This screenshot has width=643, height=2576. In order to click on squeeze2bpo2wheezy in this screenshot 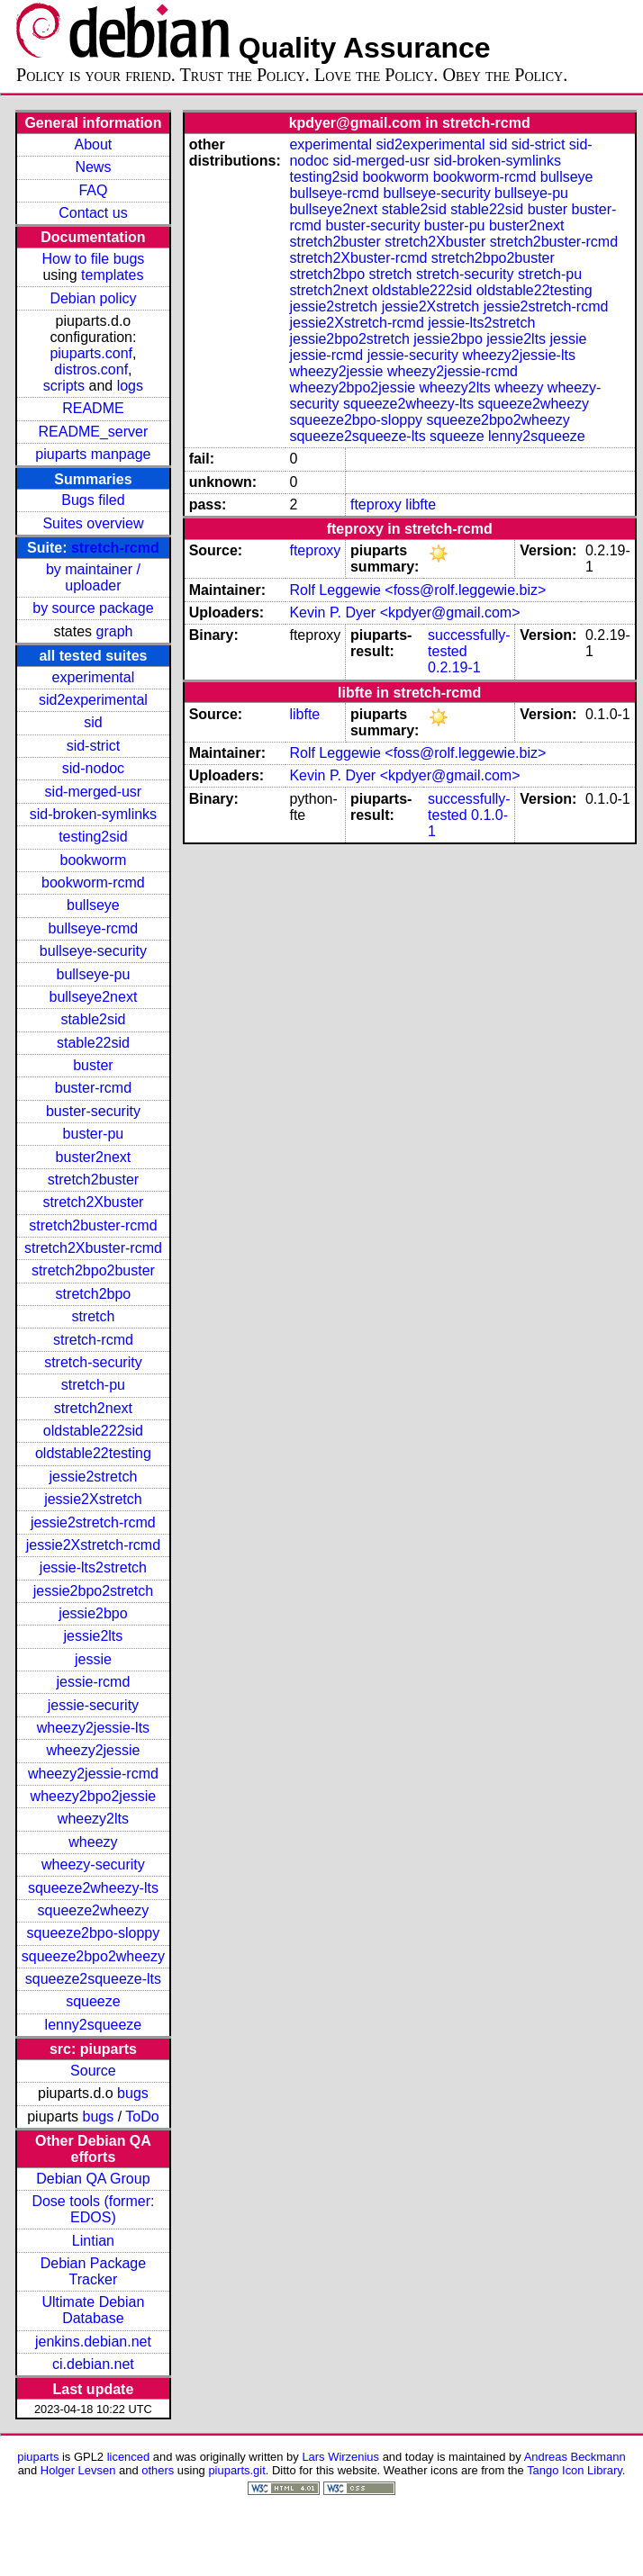, I will do `click(93, 1956)`.